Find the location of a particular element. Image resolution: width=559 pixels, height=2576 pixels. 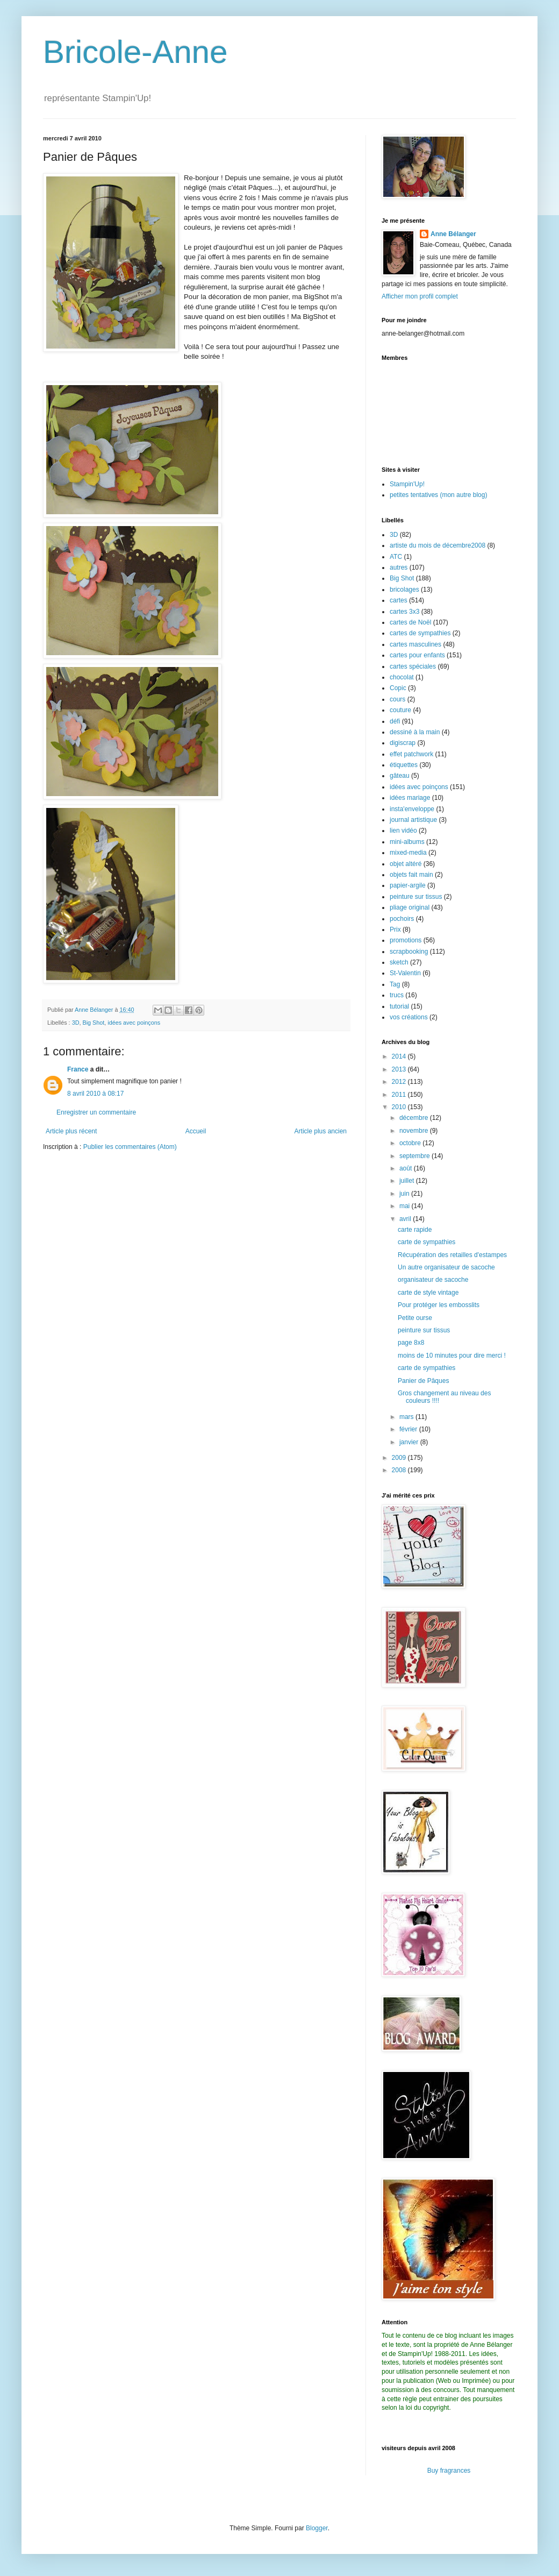

cartes de Noël is located at coordinates (410, 622).